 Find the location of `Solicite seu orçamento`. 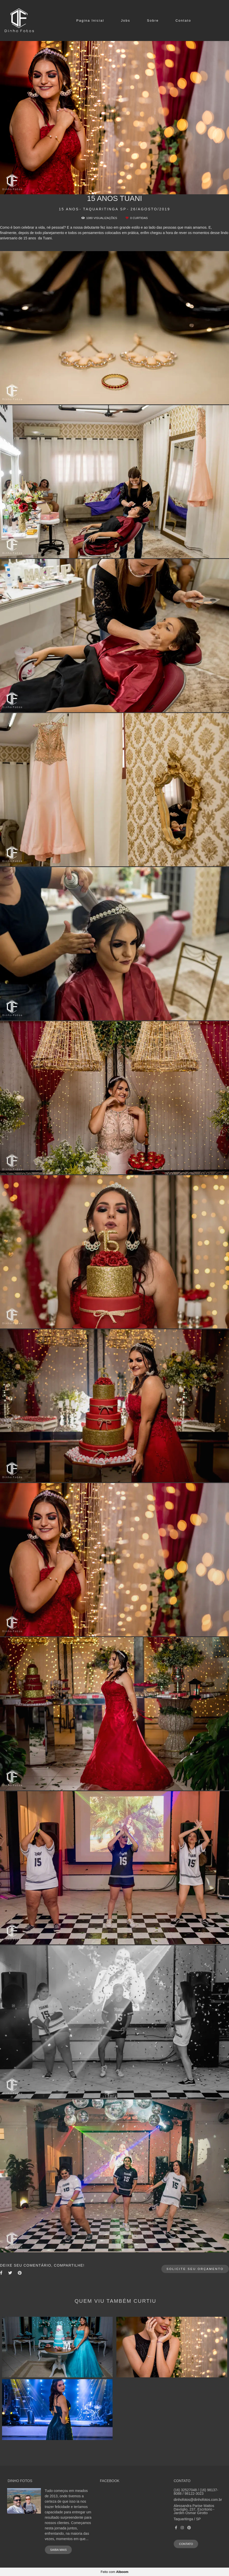

Solicite seu orçamento is located at coordinates (195, 2268).